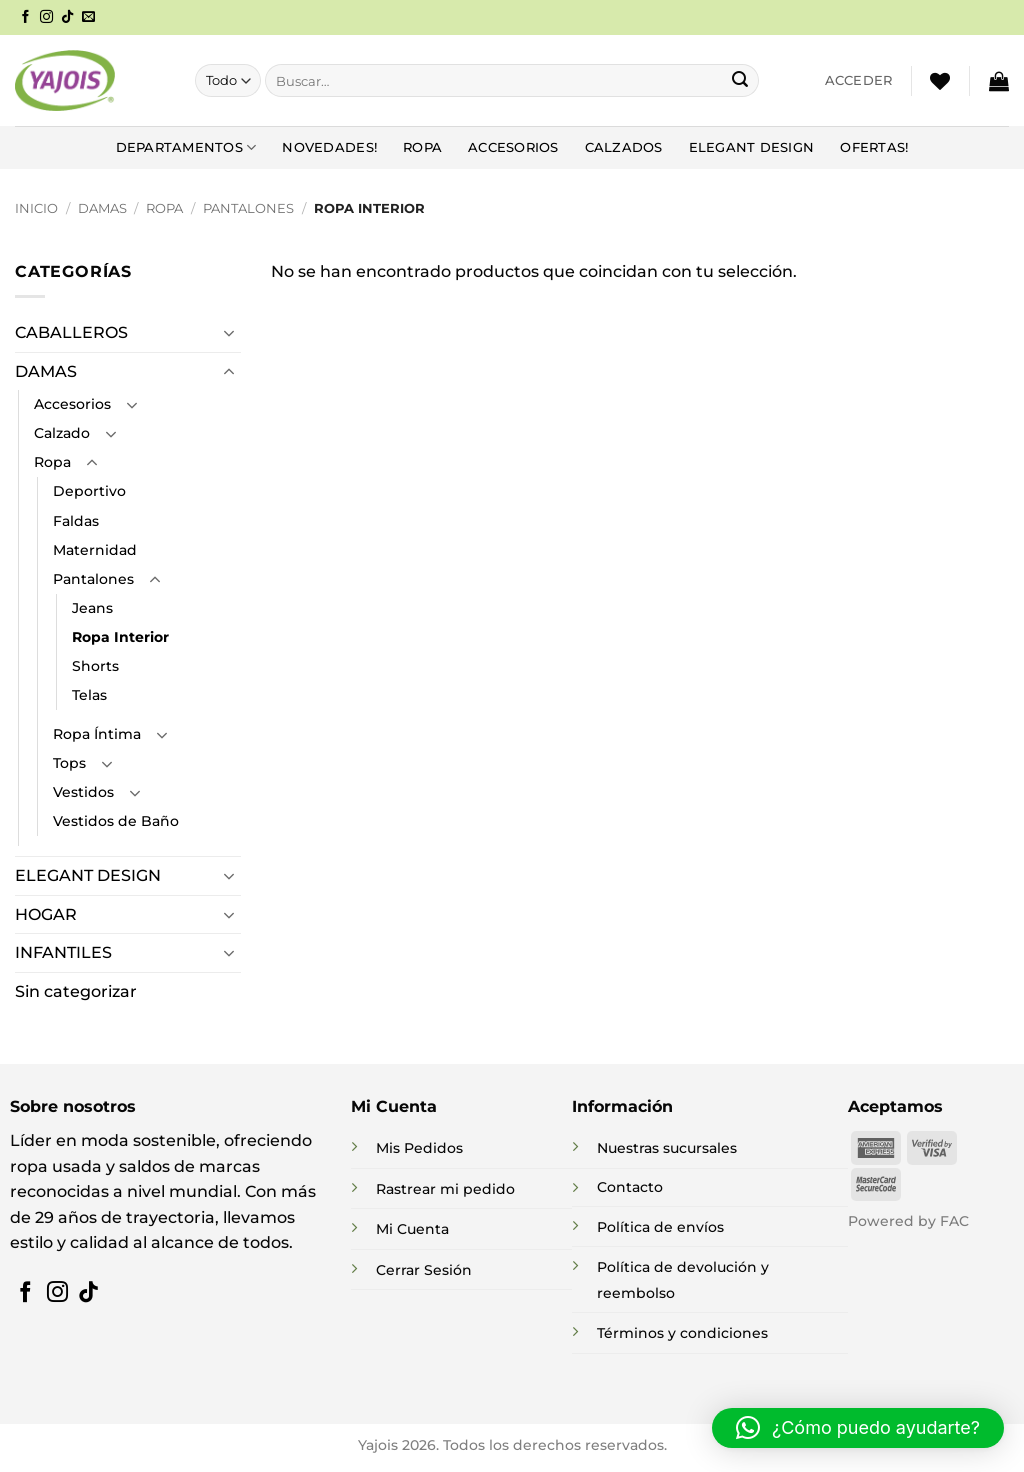  I want to click on [Enviar], so click(740, 81).